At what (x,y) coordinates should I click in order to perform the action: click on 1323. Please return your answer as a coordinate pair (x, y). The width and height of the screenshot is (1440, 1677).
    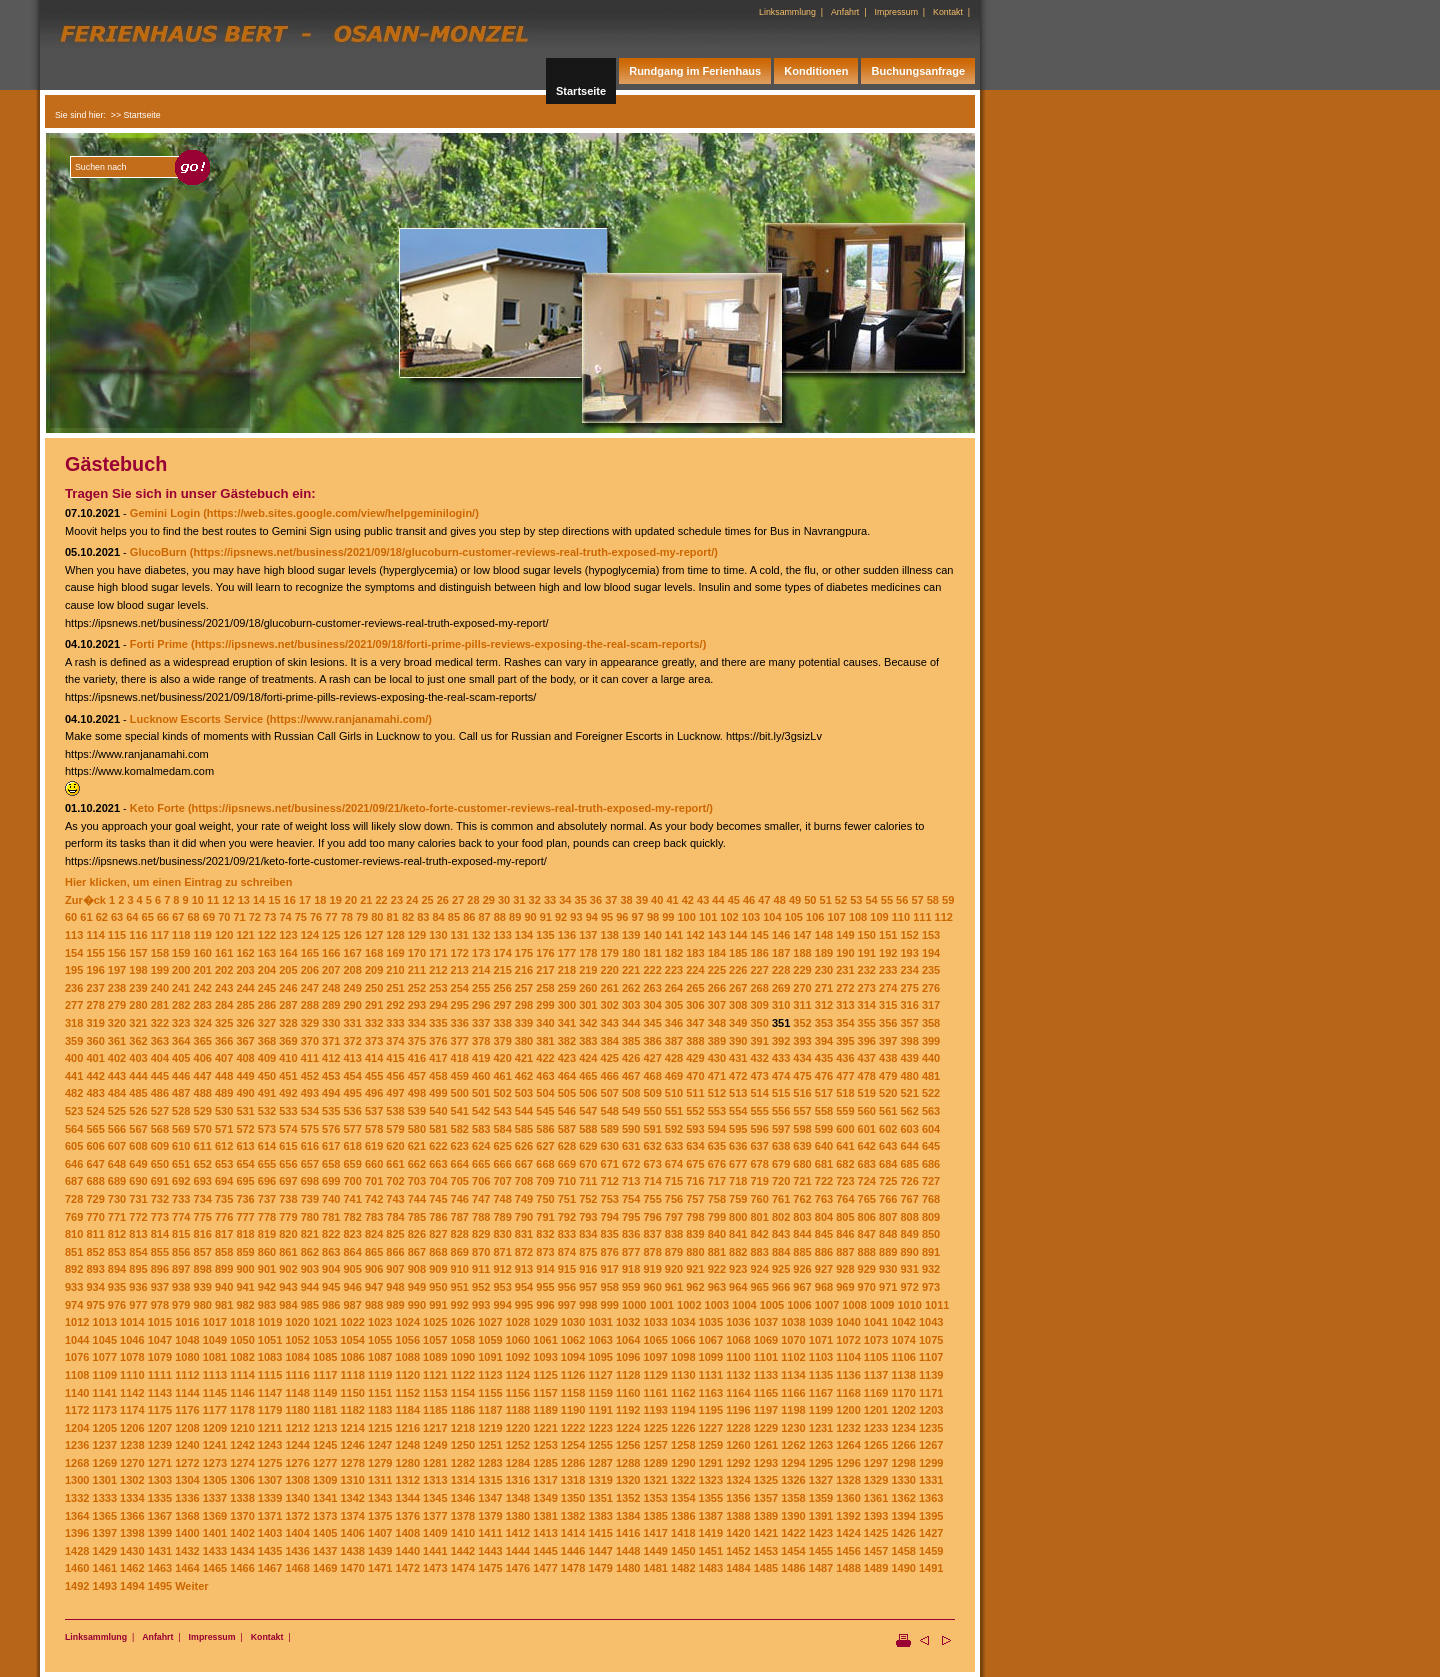
    Looking at the image, I should click on (711, 1480).